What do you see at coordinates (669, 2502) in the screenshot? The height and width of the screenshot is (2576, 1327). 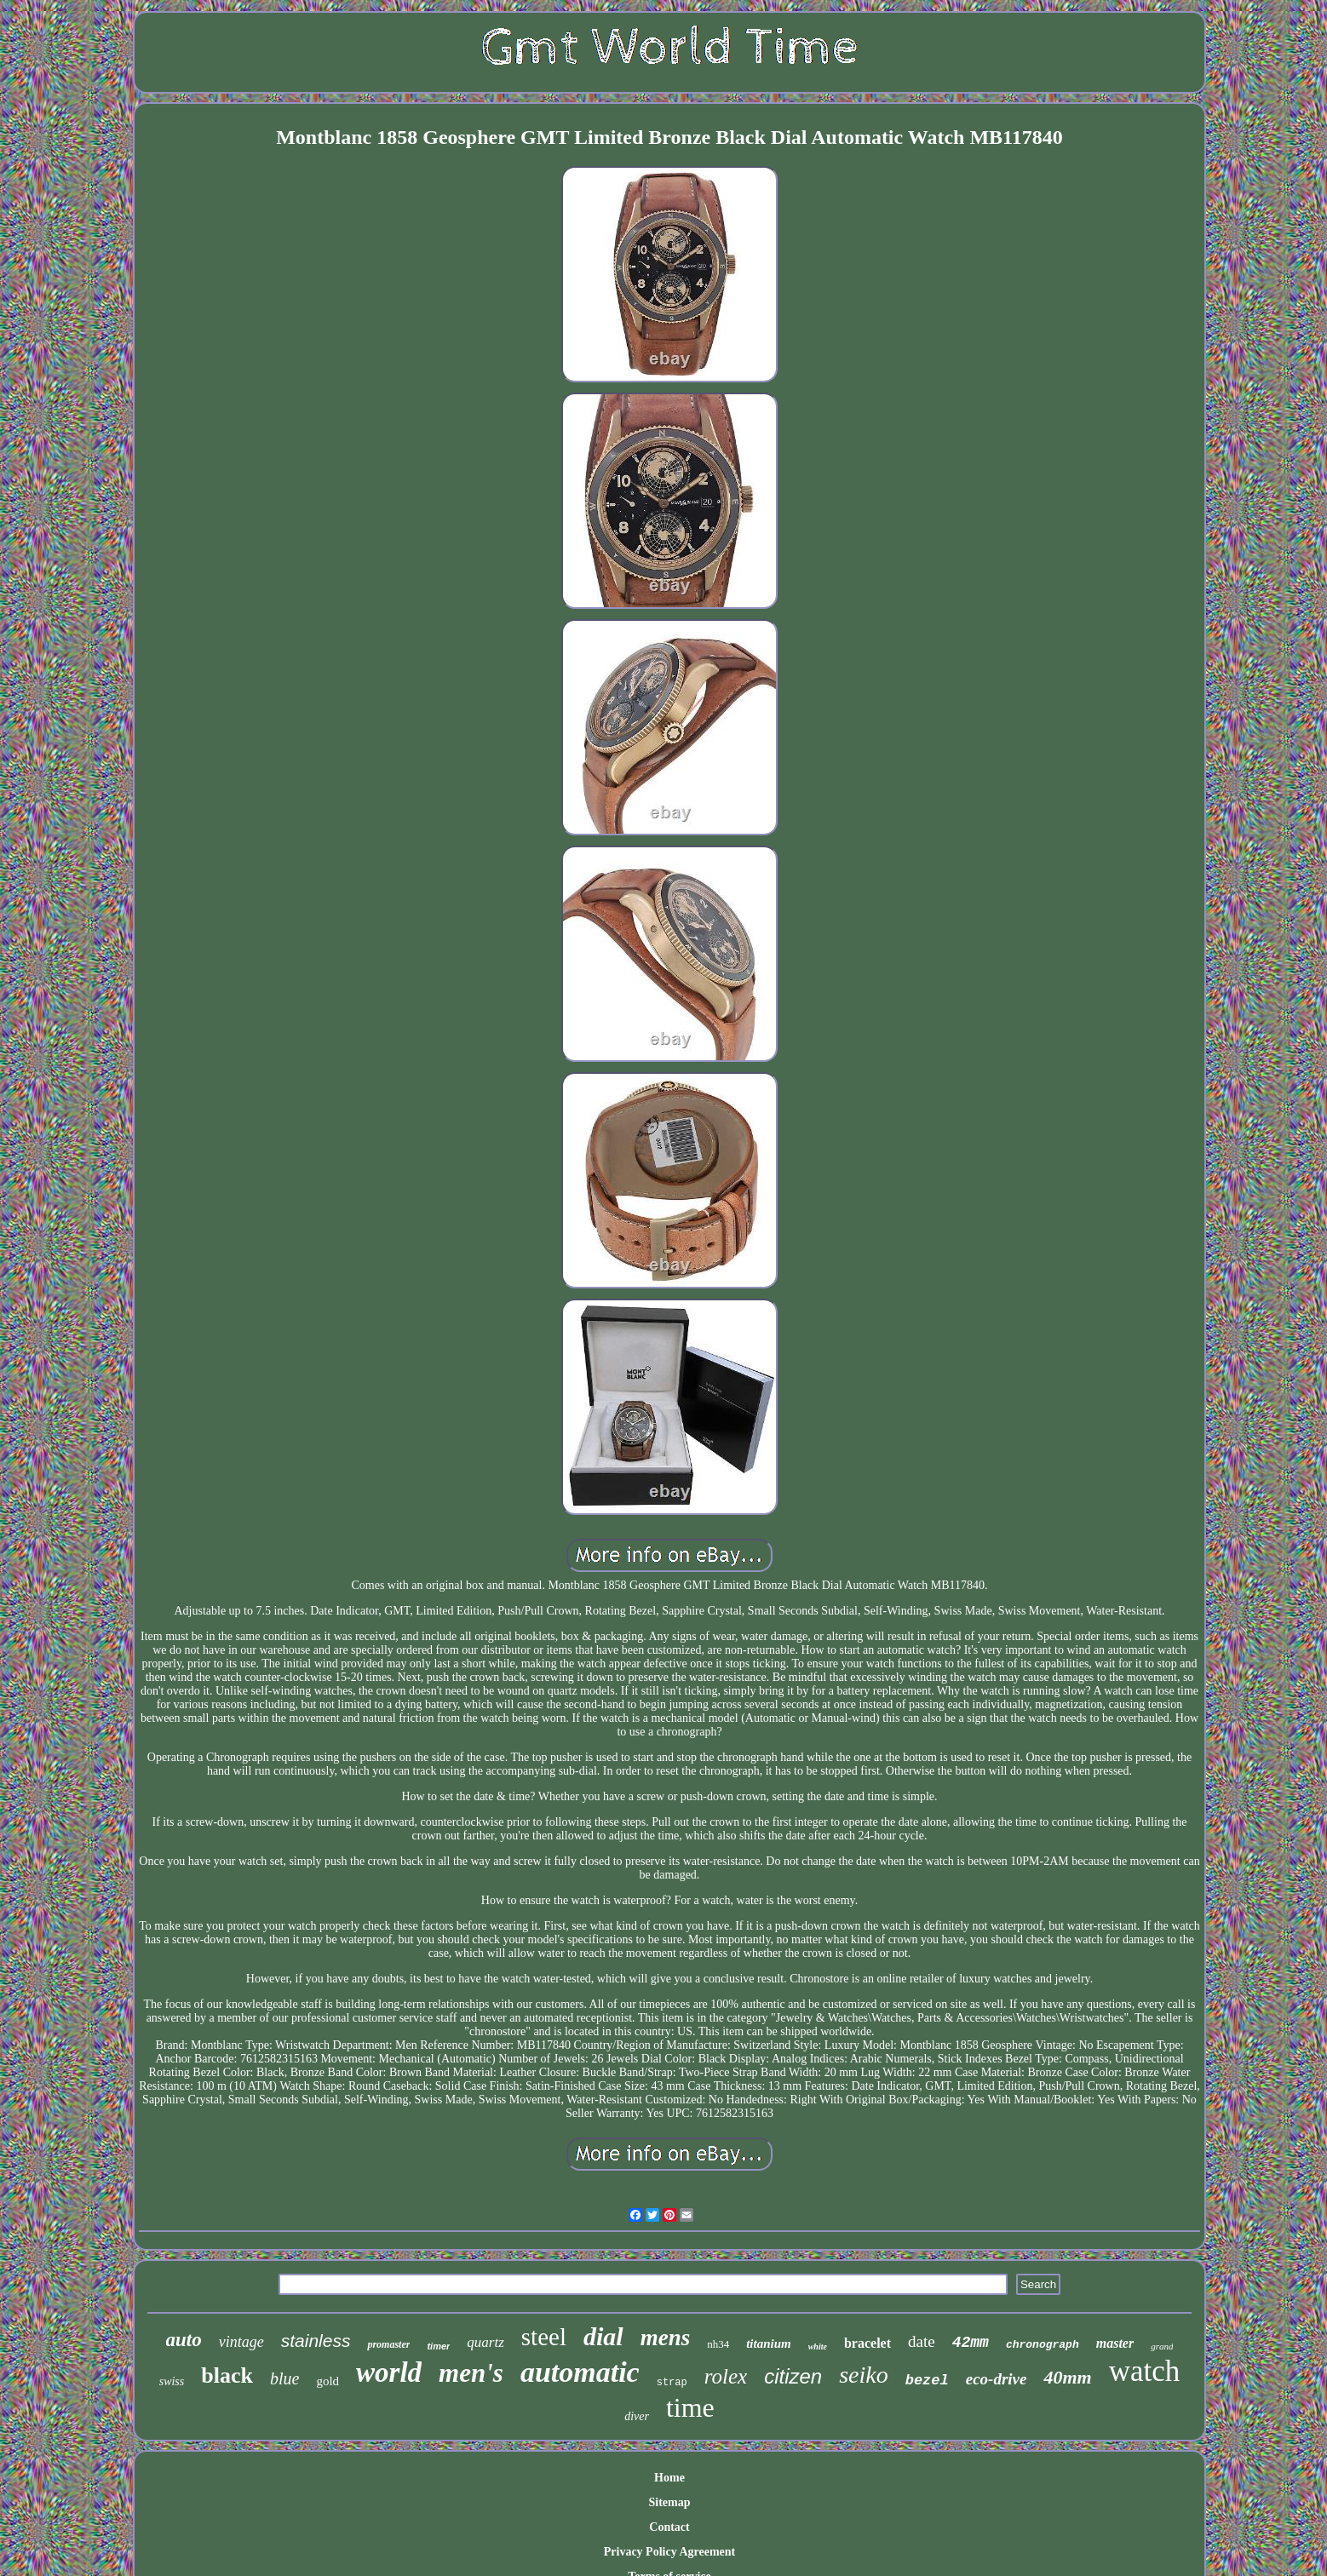 I see `Sitemap` at bounding box center [669, 2502].